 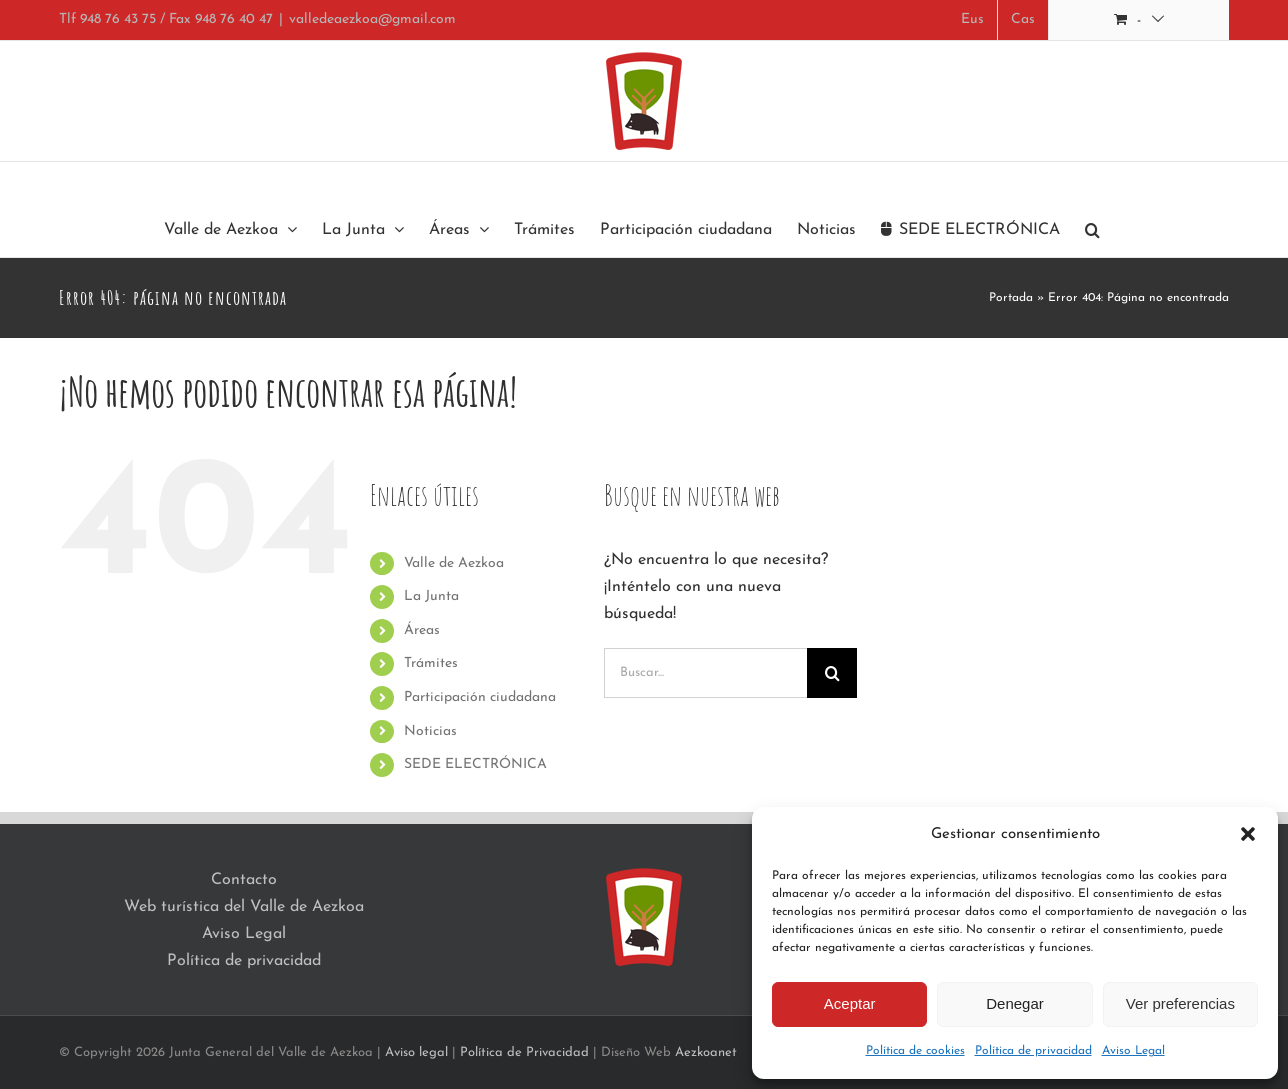 What do you see at coordinates (1133, 1051) in the screenshot?
I see `Aviso Legal` at bounding box center [1133, 1051].